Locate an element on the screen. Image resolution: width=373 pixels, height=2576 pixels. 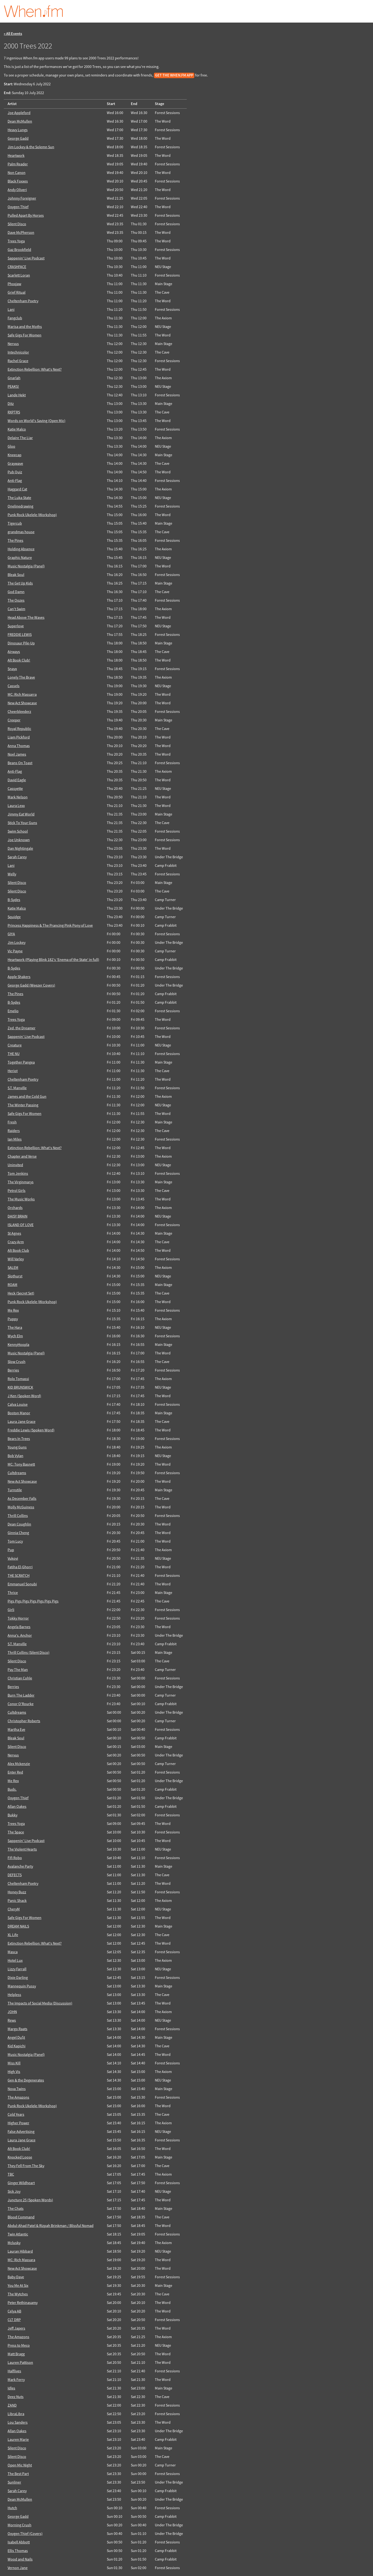
get the When.fm app is located at coordinates (174, 75).